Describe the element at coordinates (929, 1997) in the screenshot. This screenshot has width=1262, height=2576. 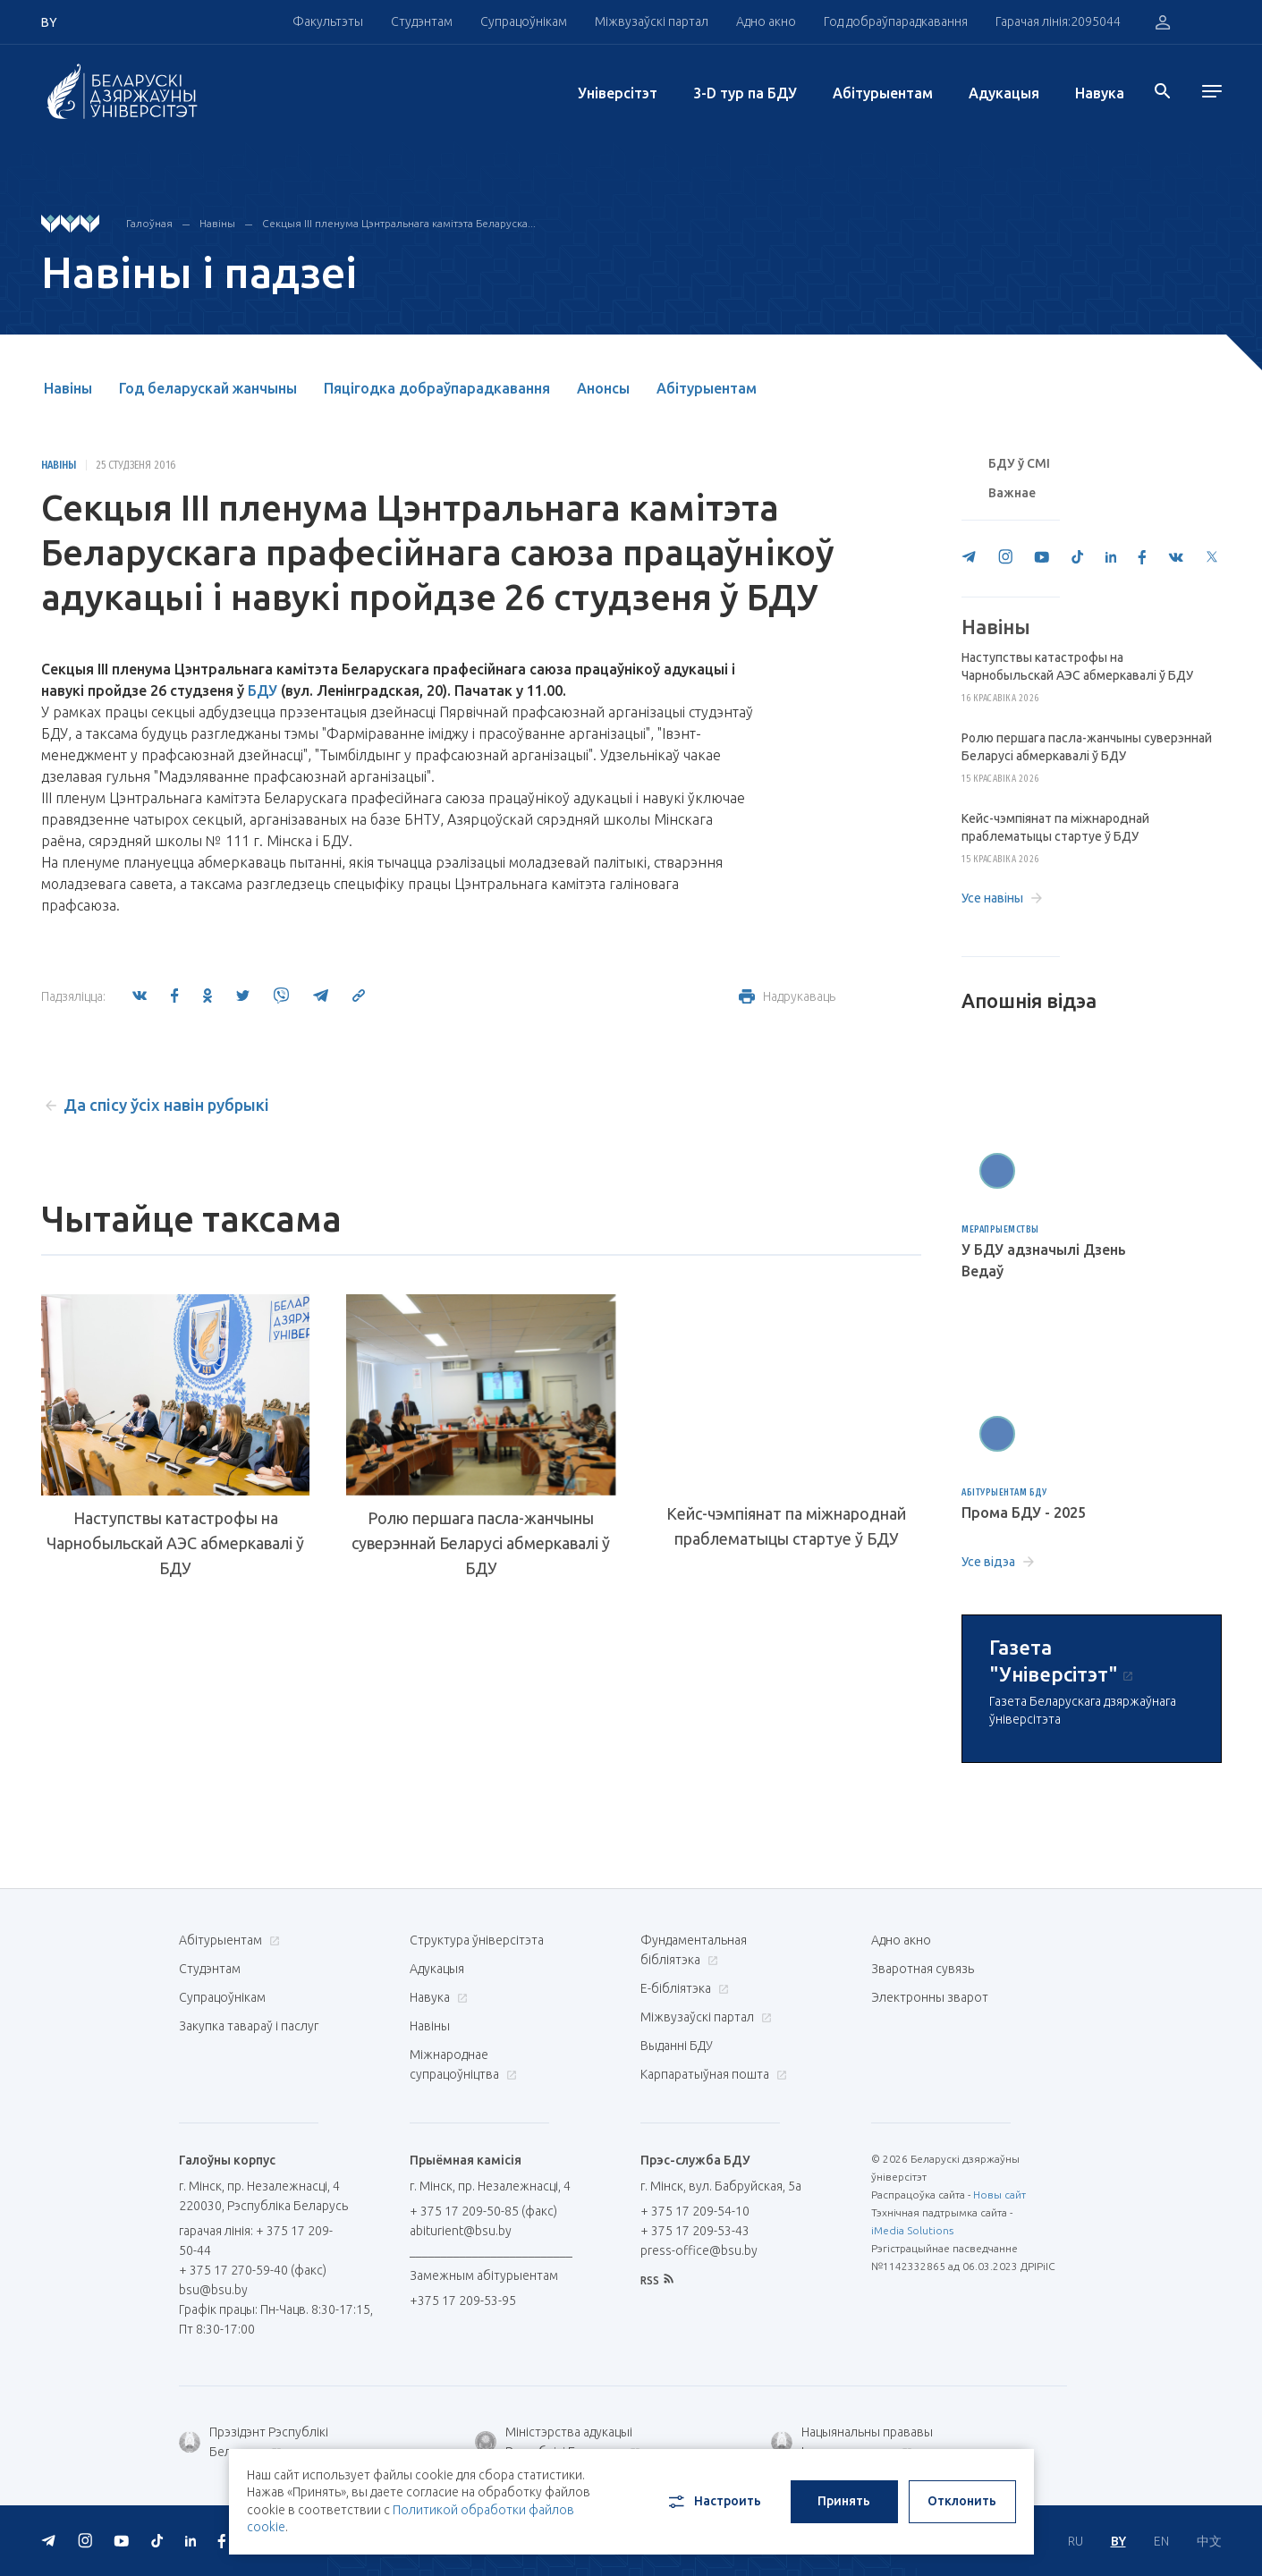
I see `Электронны зварот` at that location.